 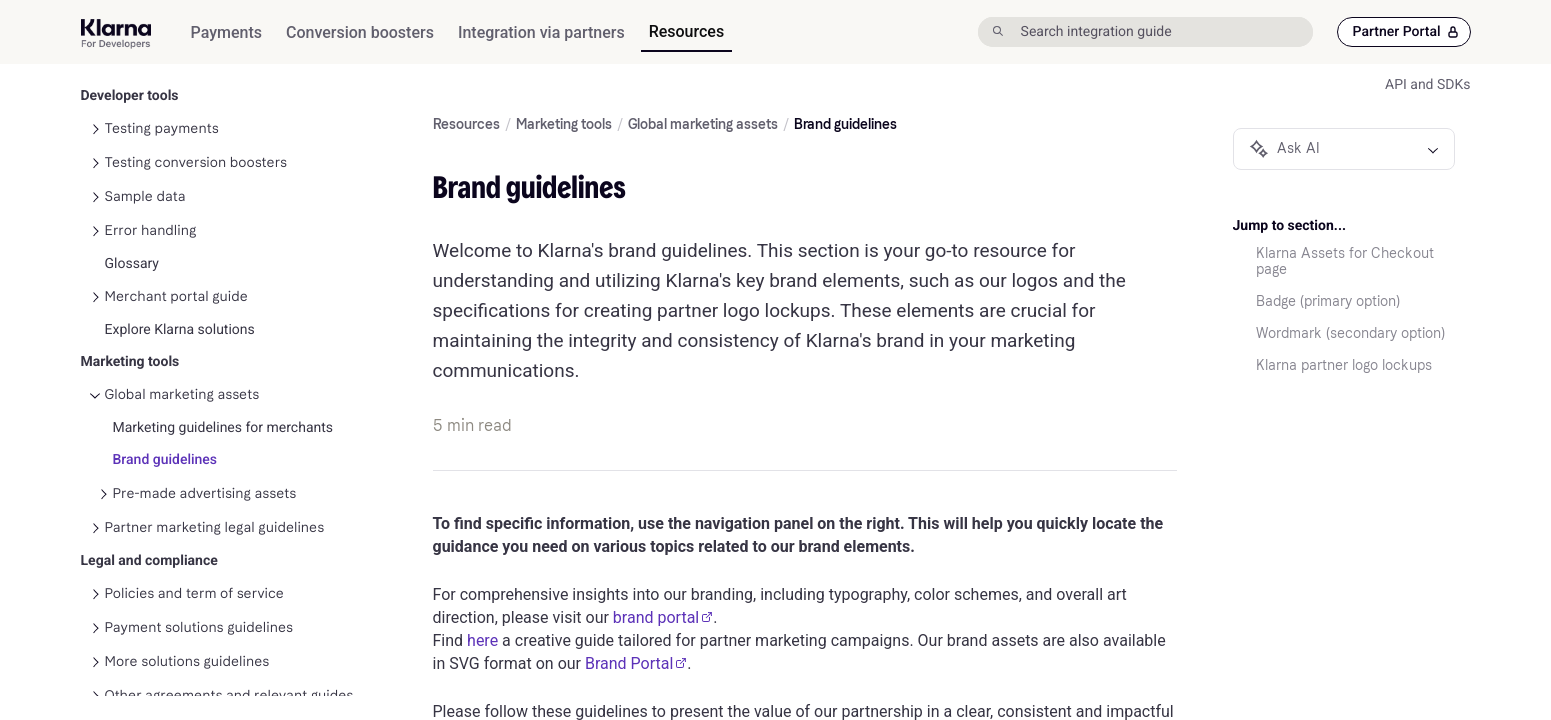 What do you see at coordinates (95, 172) in the screenshot?
I see `[Toggle Sample data navigation]` at bounding box center [95, 172].